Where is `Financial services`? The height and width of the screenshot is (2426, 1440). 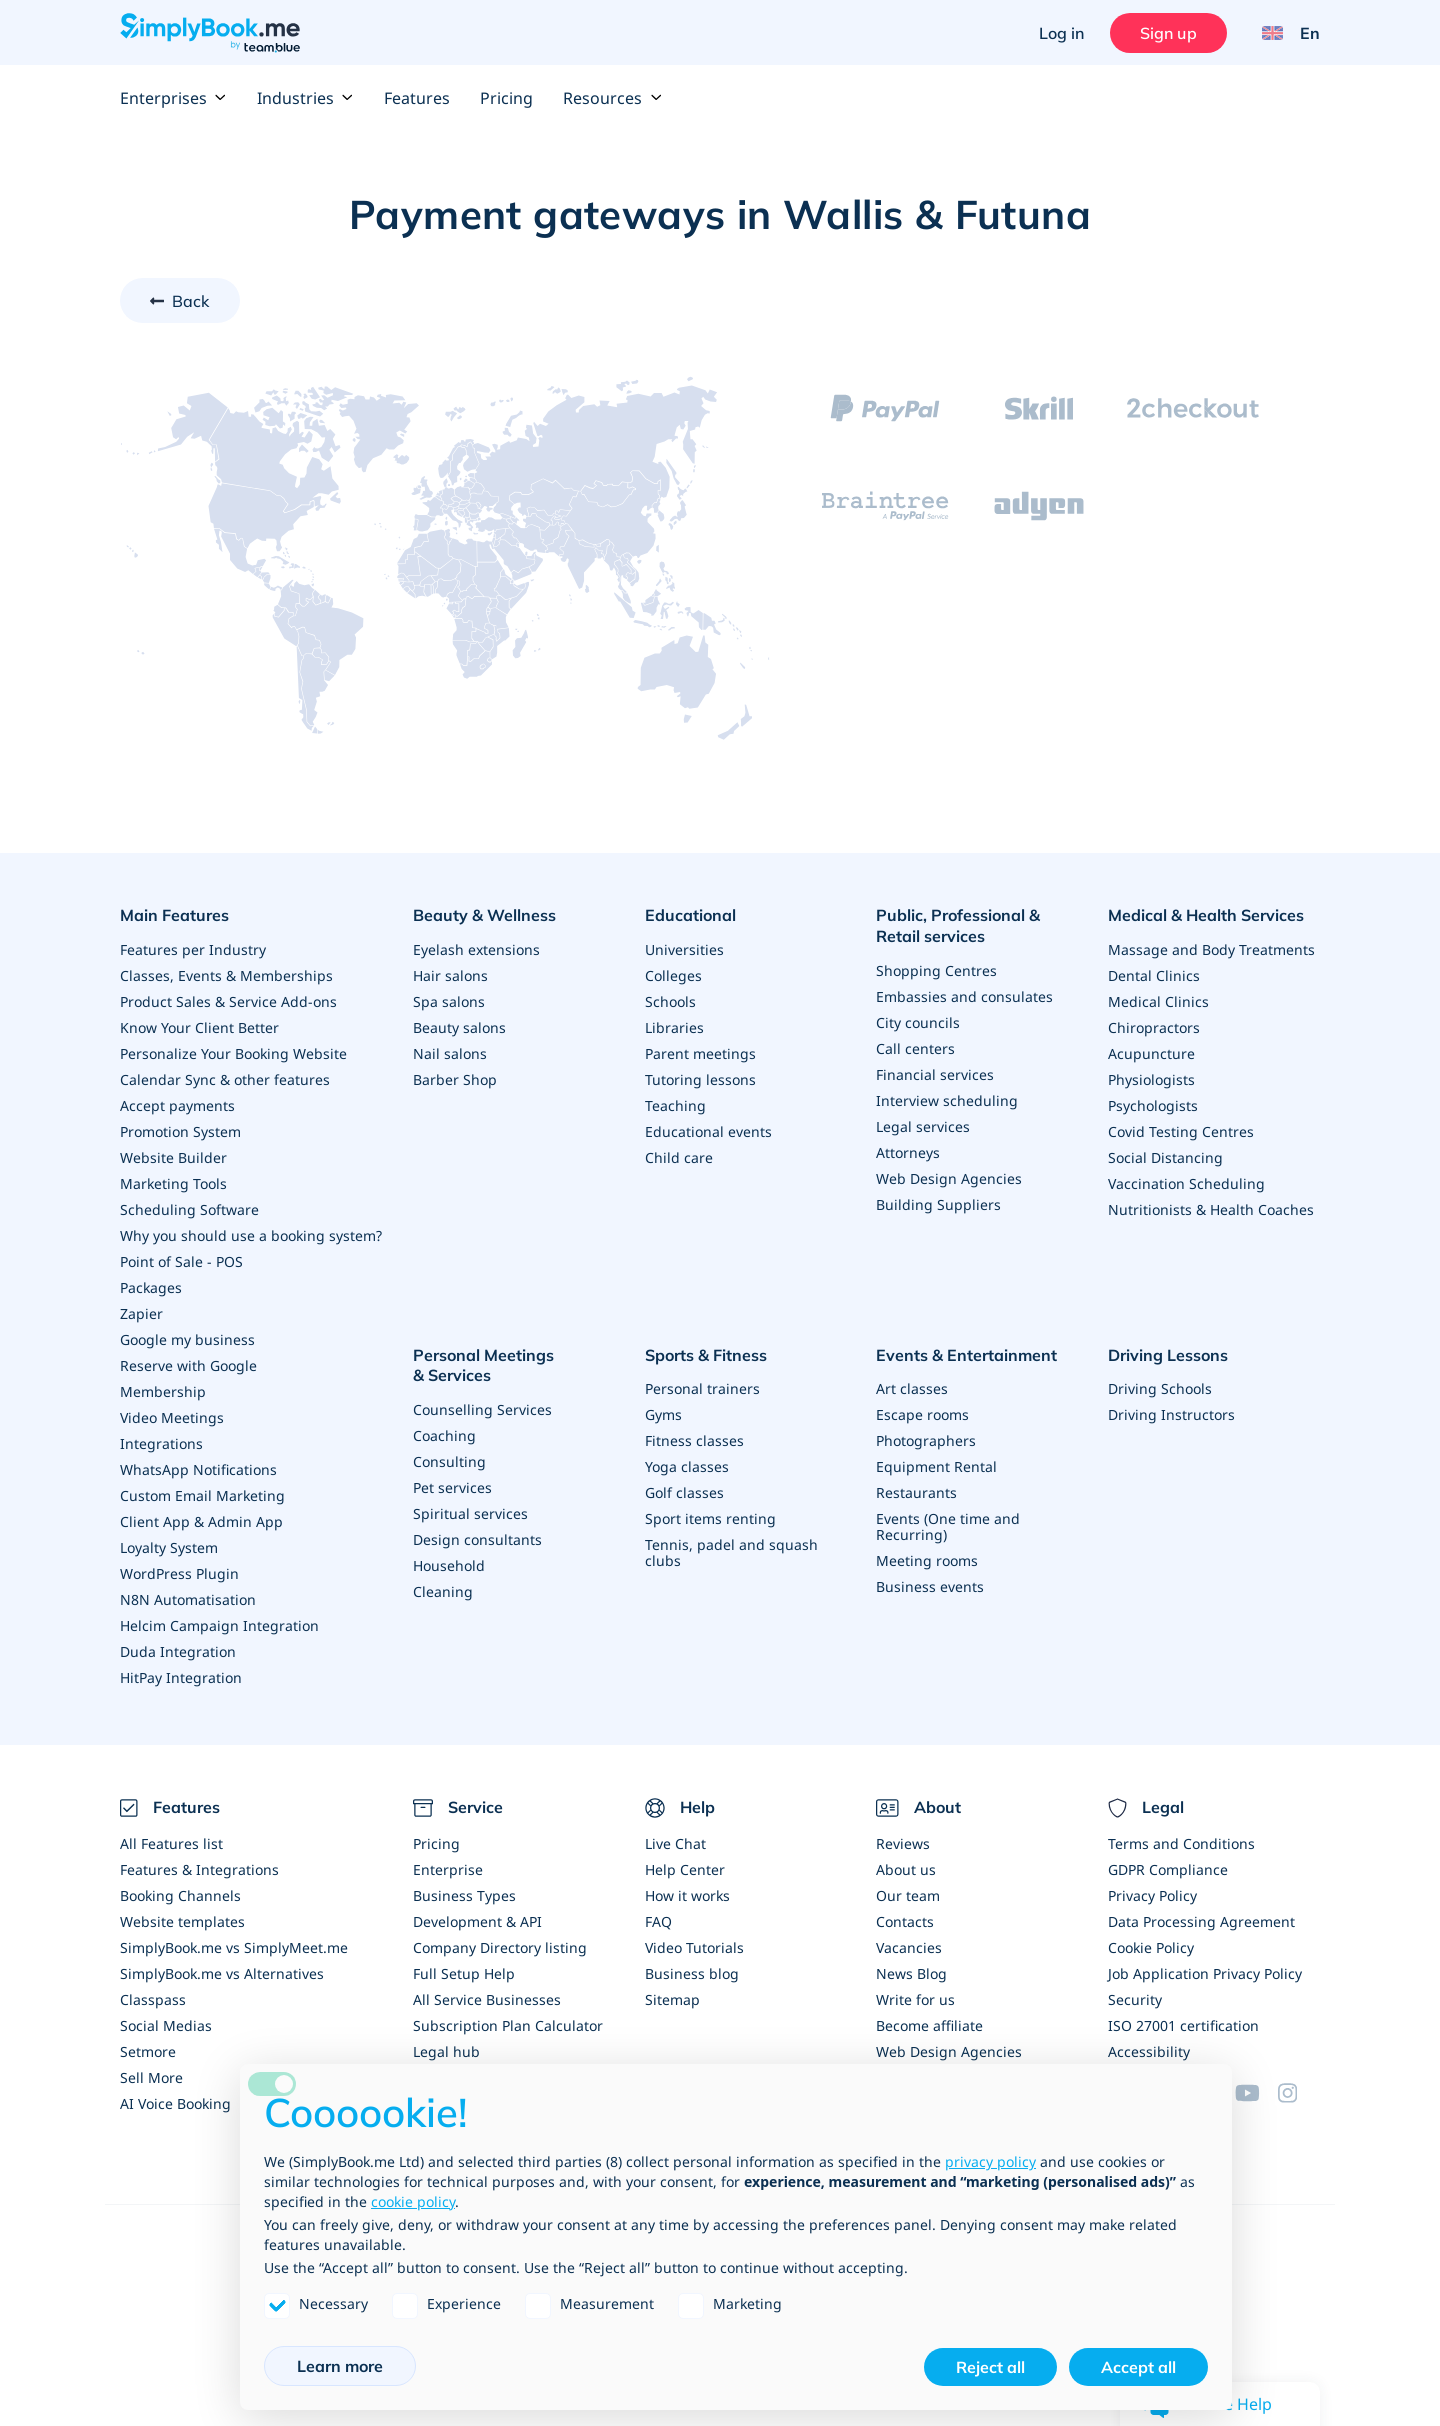
Financial services is located at coordinates (935, 1074).